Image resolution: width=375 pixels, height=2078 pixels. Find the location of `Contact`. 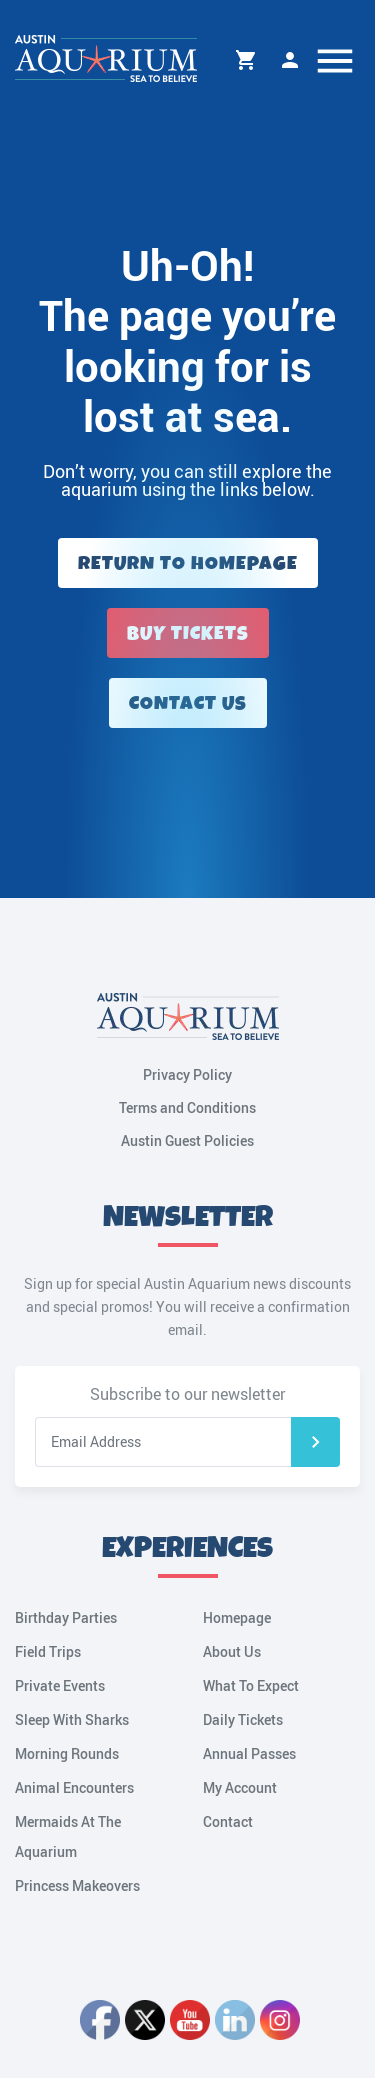

Contact is located at coordinates (228, 1821).